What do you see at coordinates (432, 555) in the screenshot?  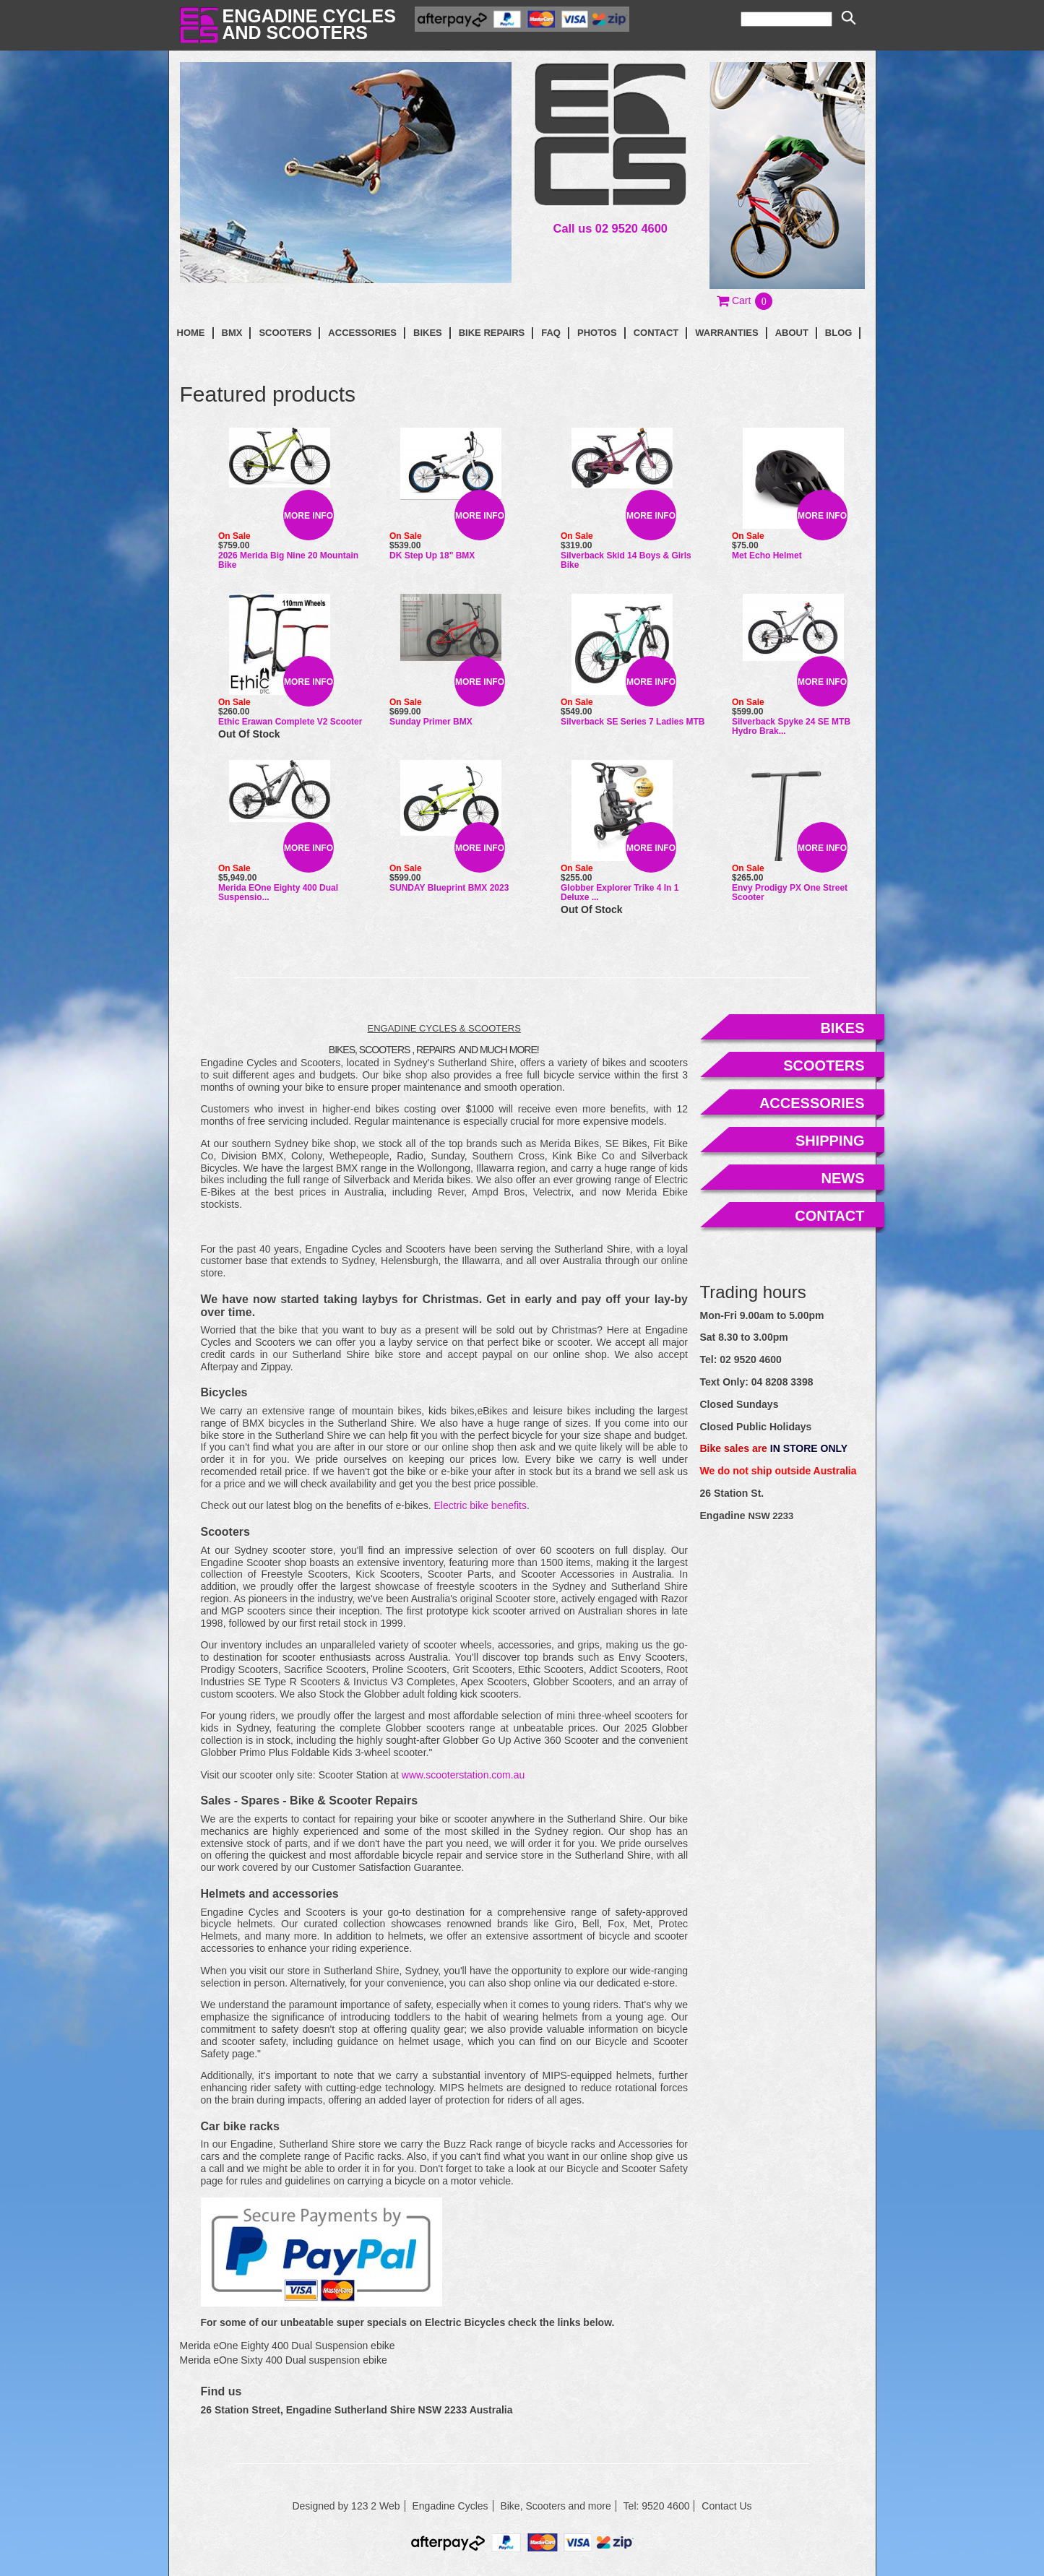 I see `DK Step Up 18" BMX` at bounding box center [432, 555].